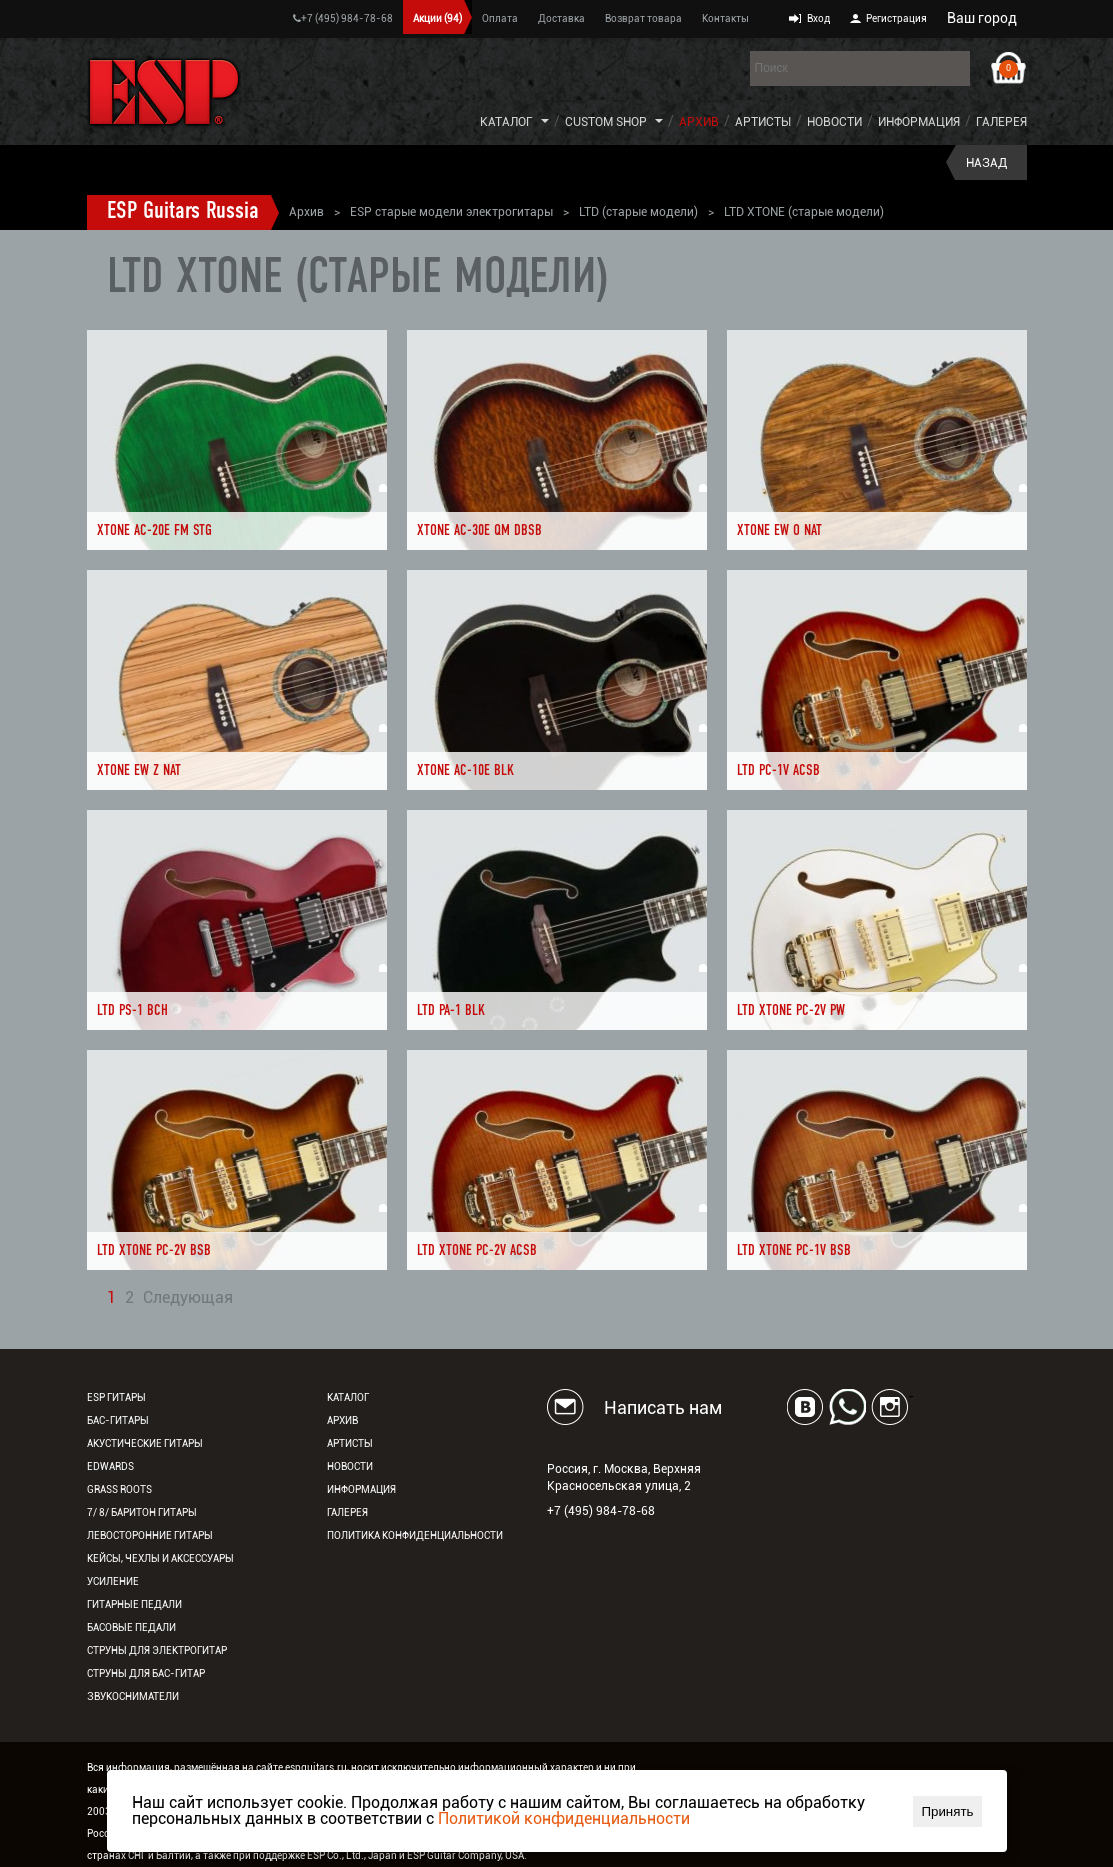 The height and width of the screenshot is (1867, 1113). What do you see at coordinates (564, 1818) in the screenshot?
I see `Политикой конфиденциальности` at bounding box center [564, 1818].